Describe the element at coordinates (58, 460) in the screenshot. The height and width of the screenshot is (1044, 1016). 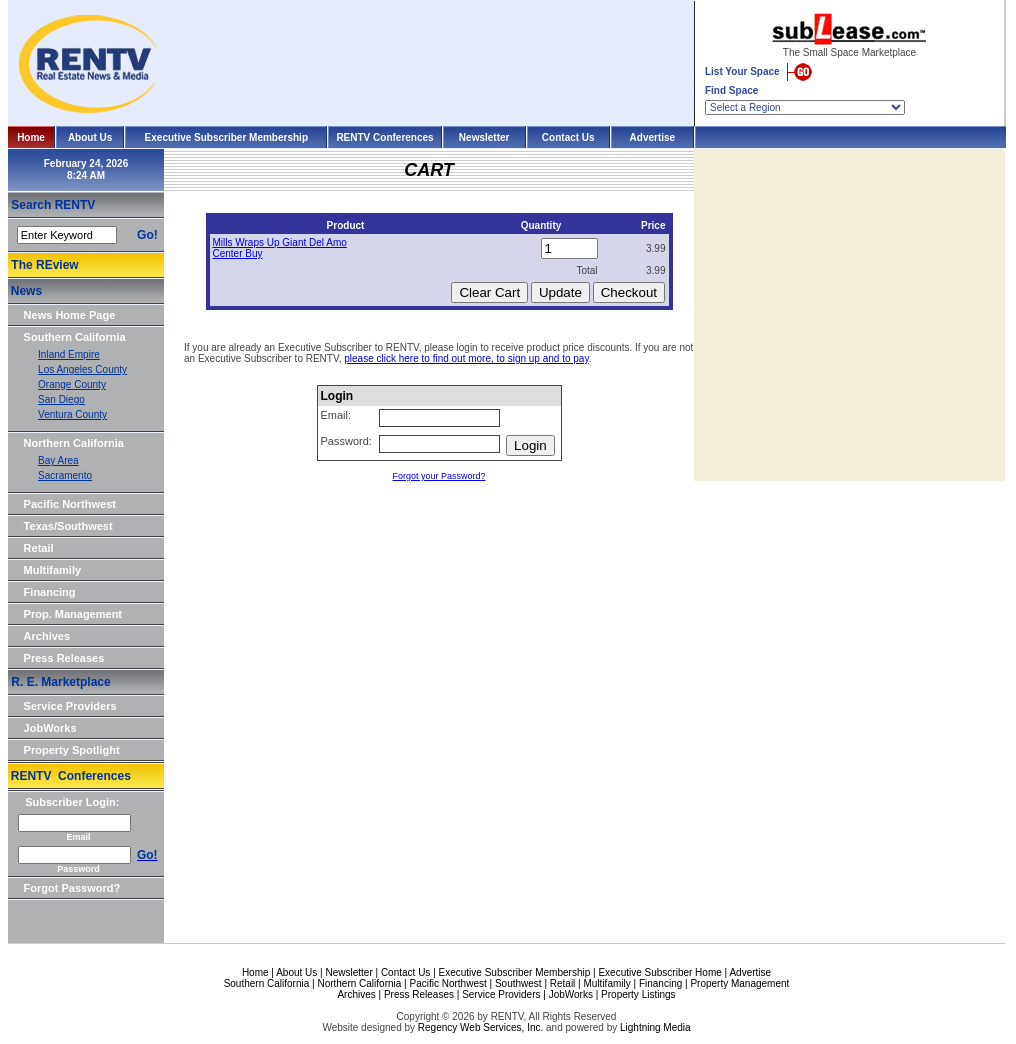
I see `Bay Area` at that location.